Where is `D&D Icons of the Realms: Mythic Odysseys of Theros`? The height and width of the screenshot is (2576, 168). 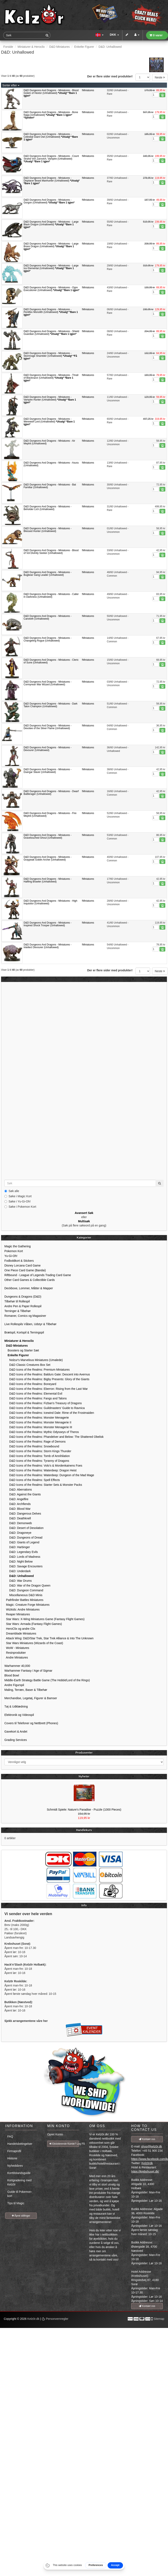
D&D Icons of the Realms: Mythic Odysseys of Theros is located at coordinates (41, 1432).